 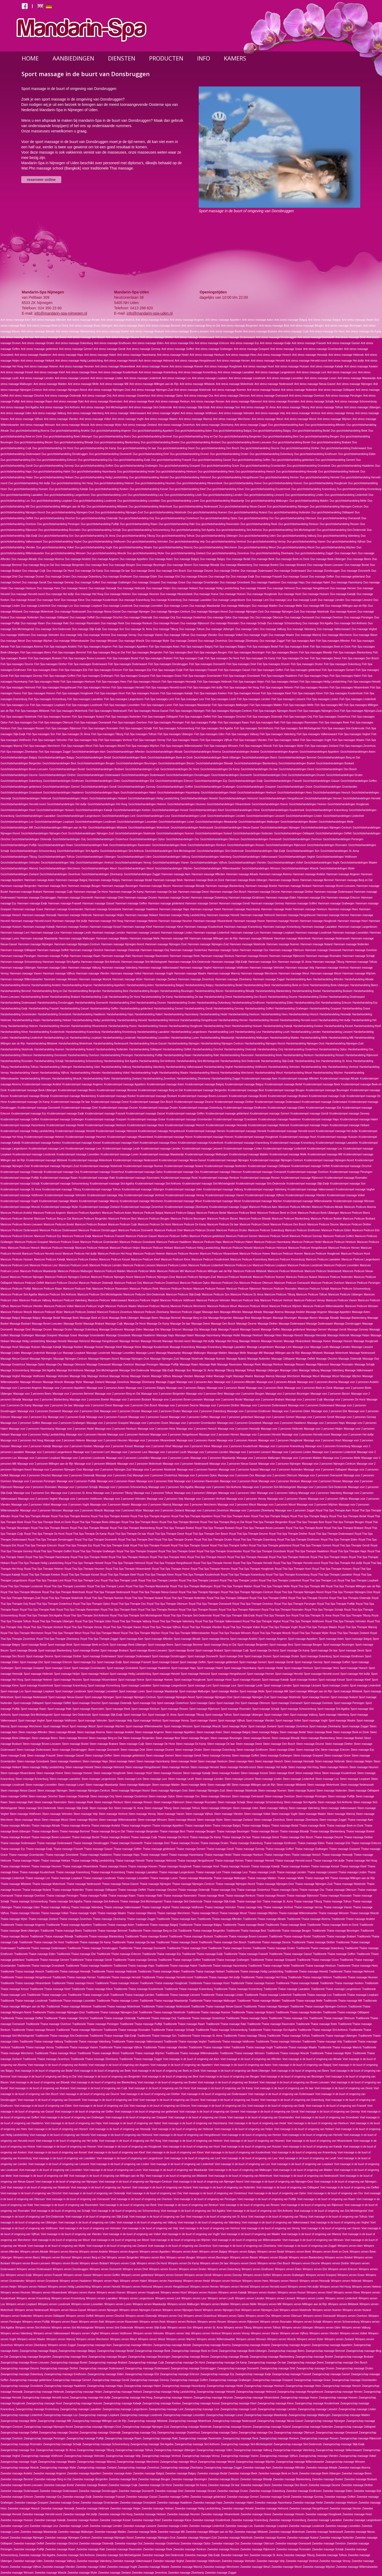 I want to click on Hammam massage Winssen, so click(x=61, y=979).